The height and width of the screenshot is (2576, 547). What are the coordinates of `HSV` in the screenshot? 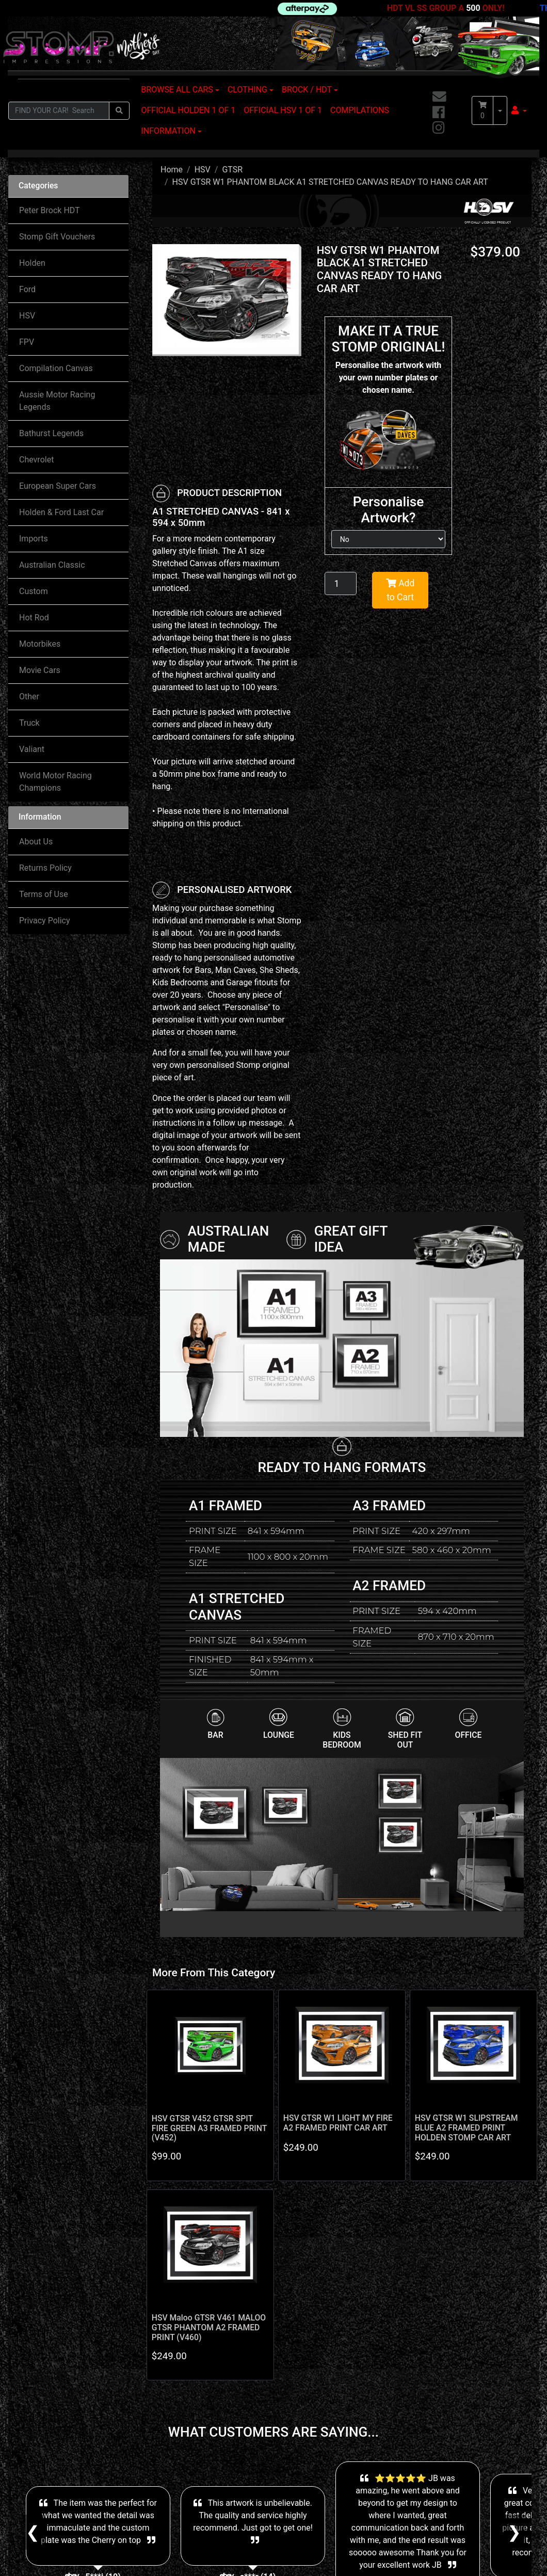 It's located at (27, 316).